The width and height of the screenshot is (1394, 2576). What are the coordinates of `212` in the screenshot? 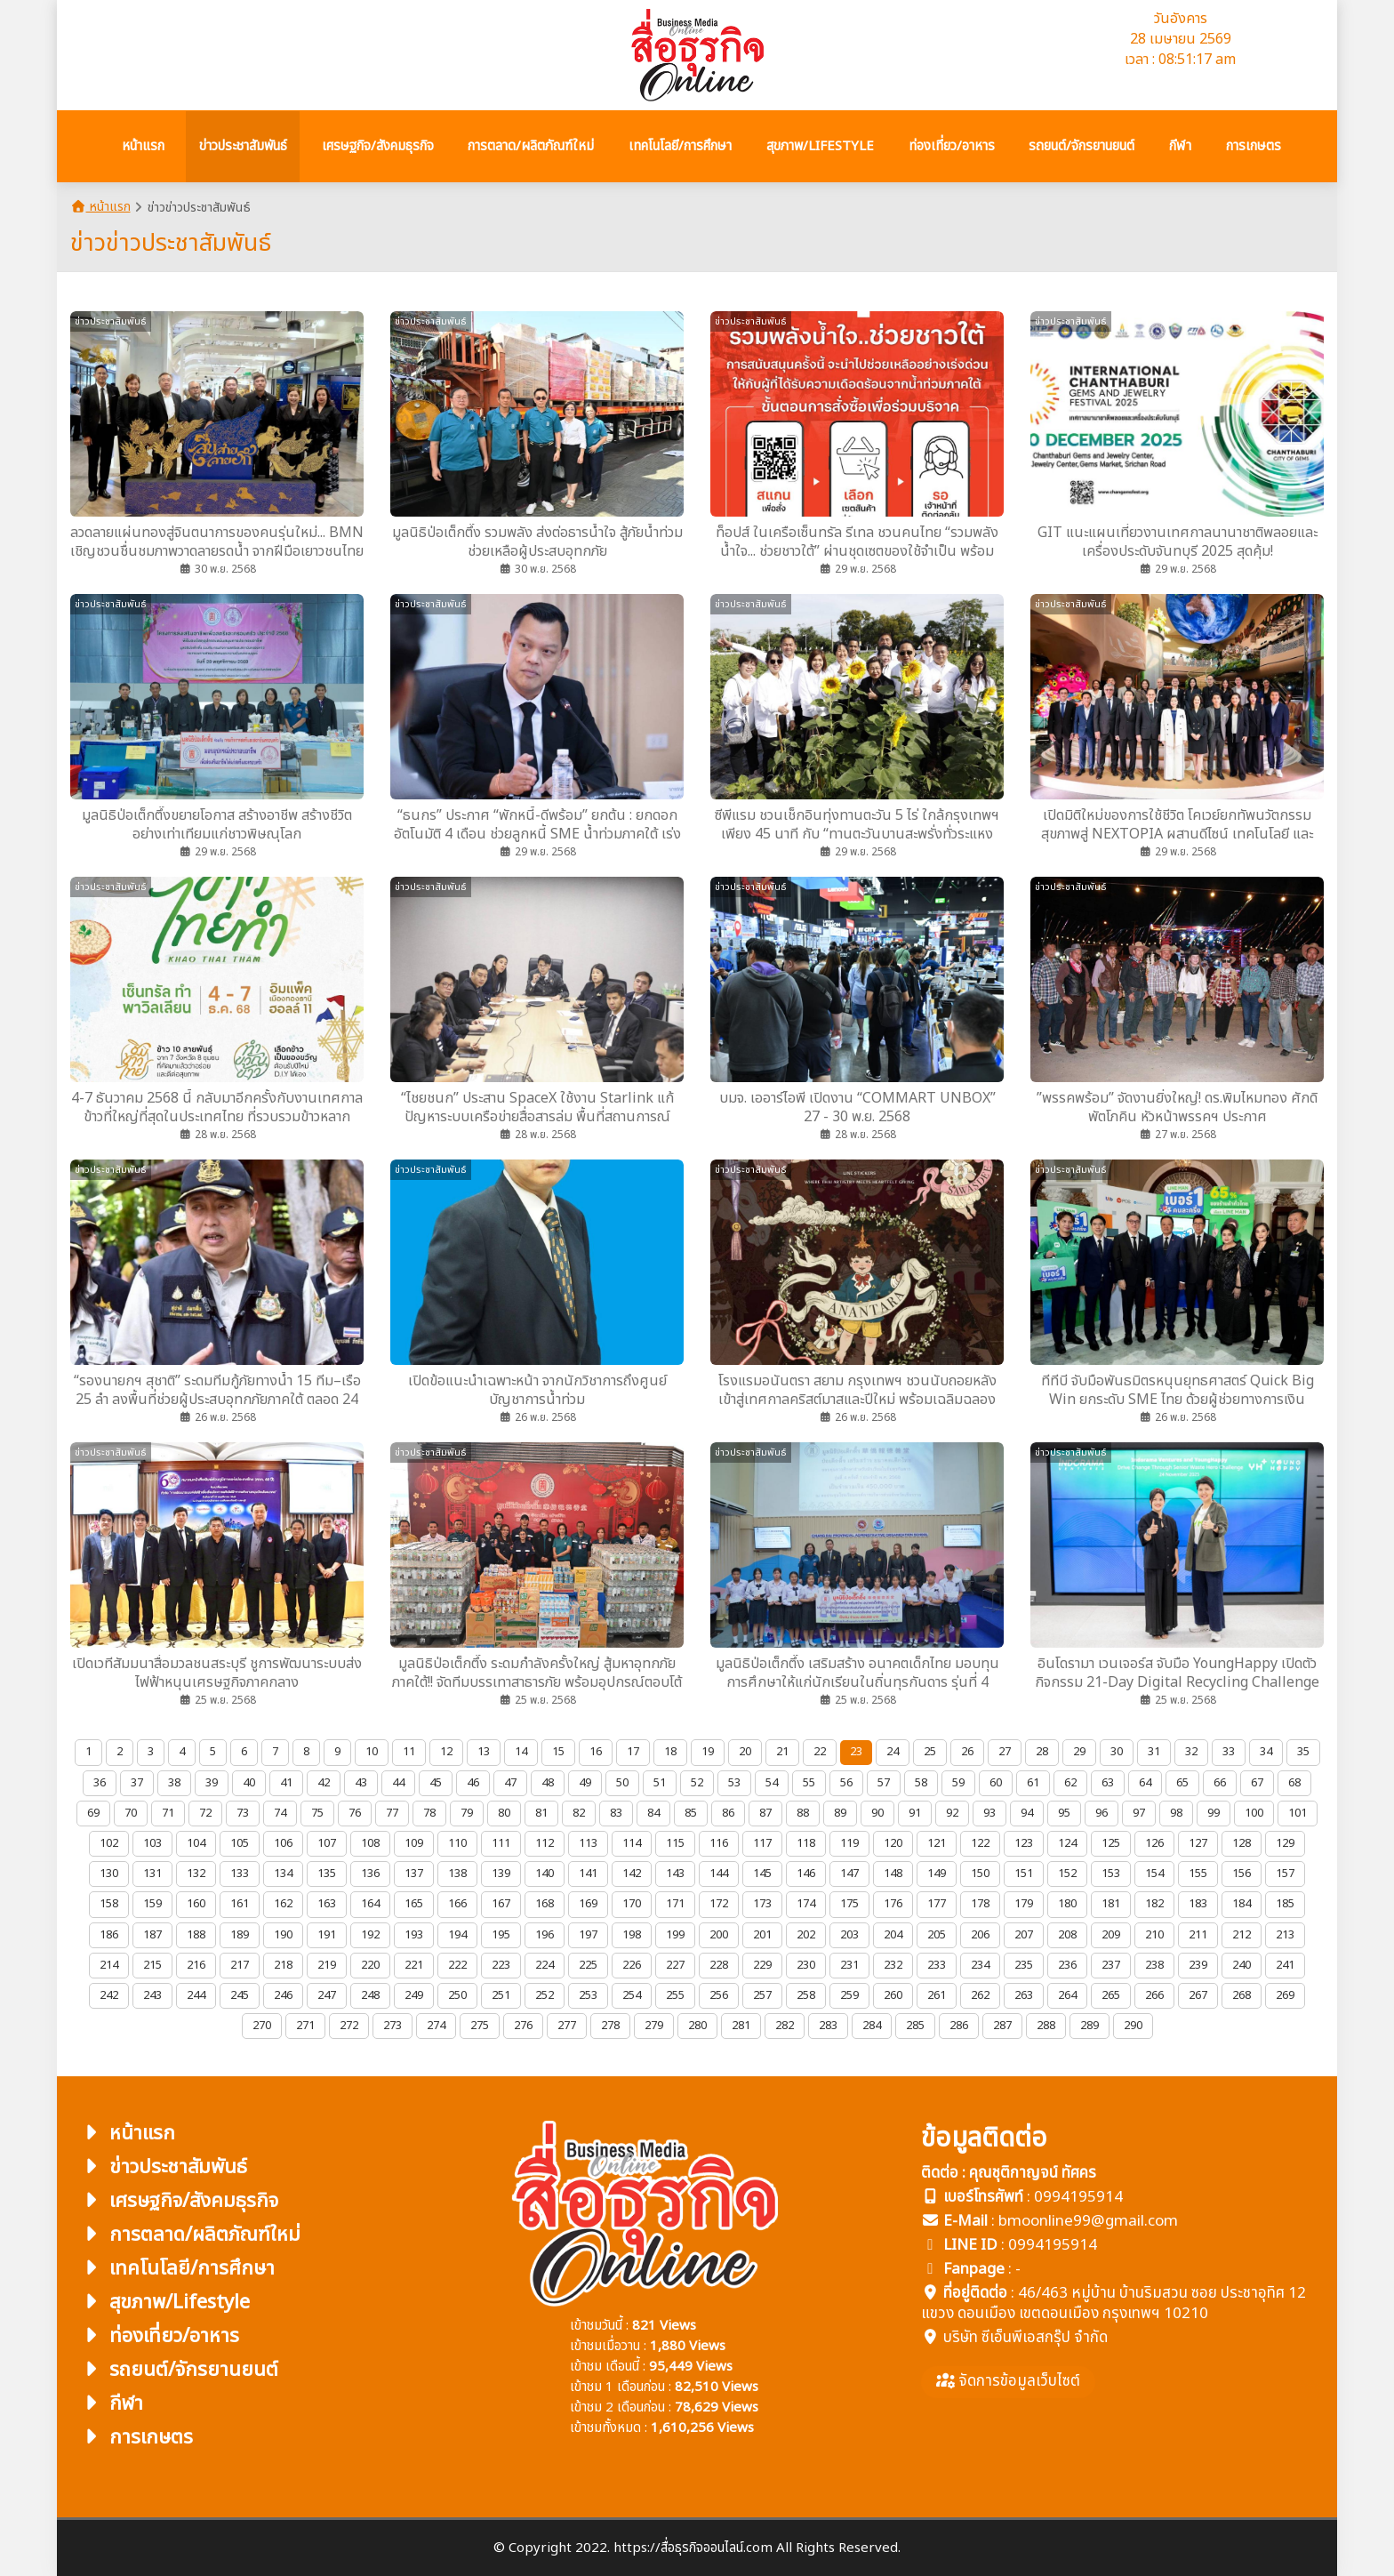 It's located at (1241, 1935).